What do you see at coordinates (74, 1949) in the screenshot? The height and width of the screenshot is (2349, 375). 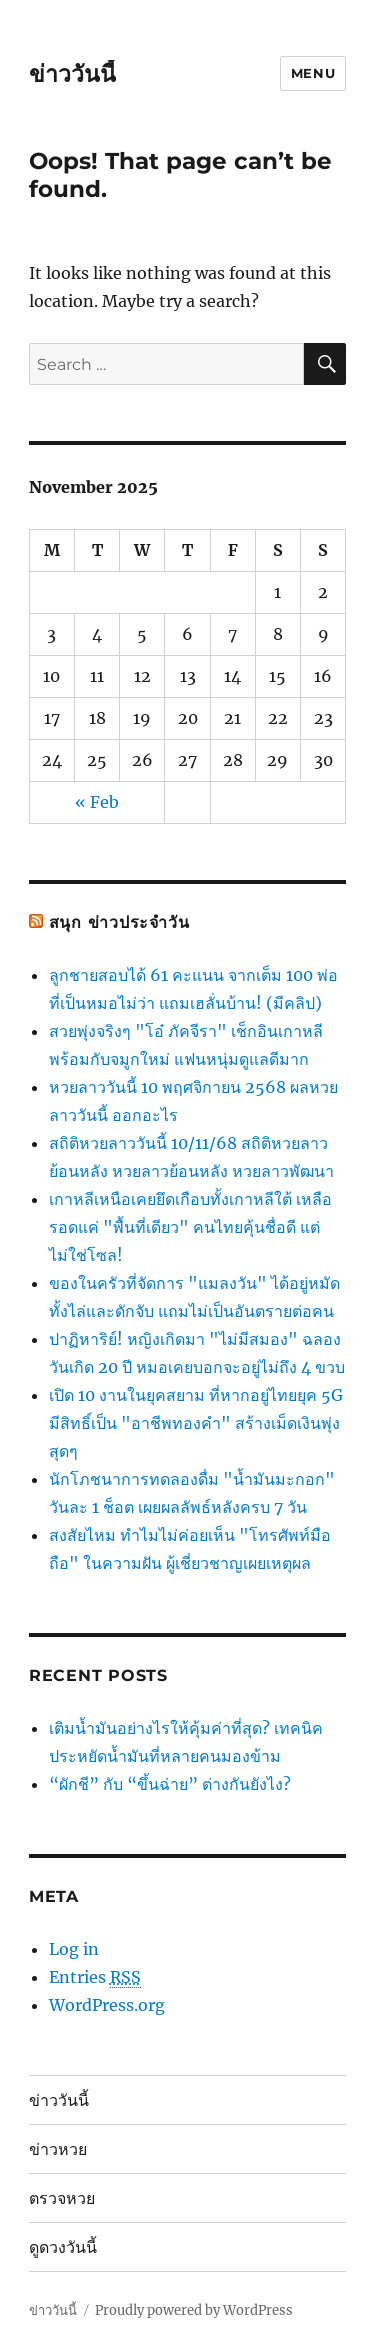 I see `Log in` at bounding box center [74, 1949].